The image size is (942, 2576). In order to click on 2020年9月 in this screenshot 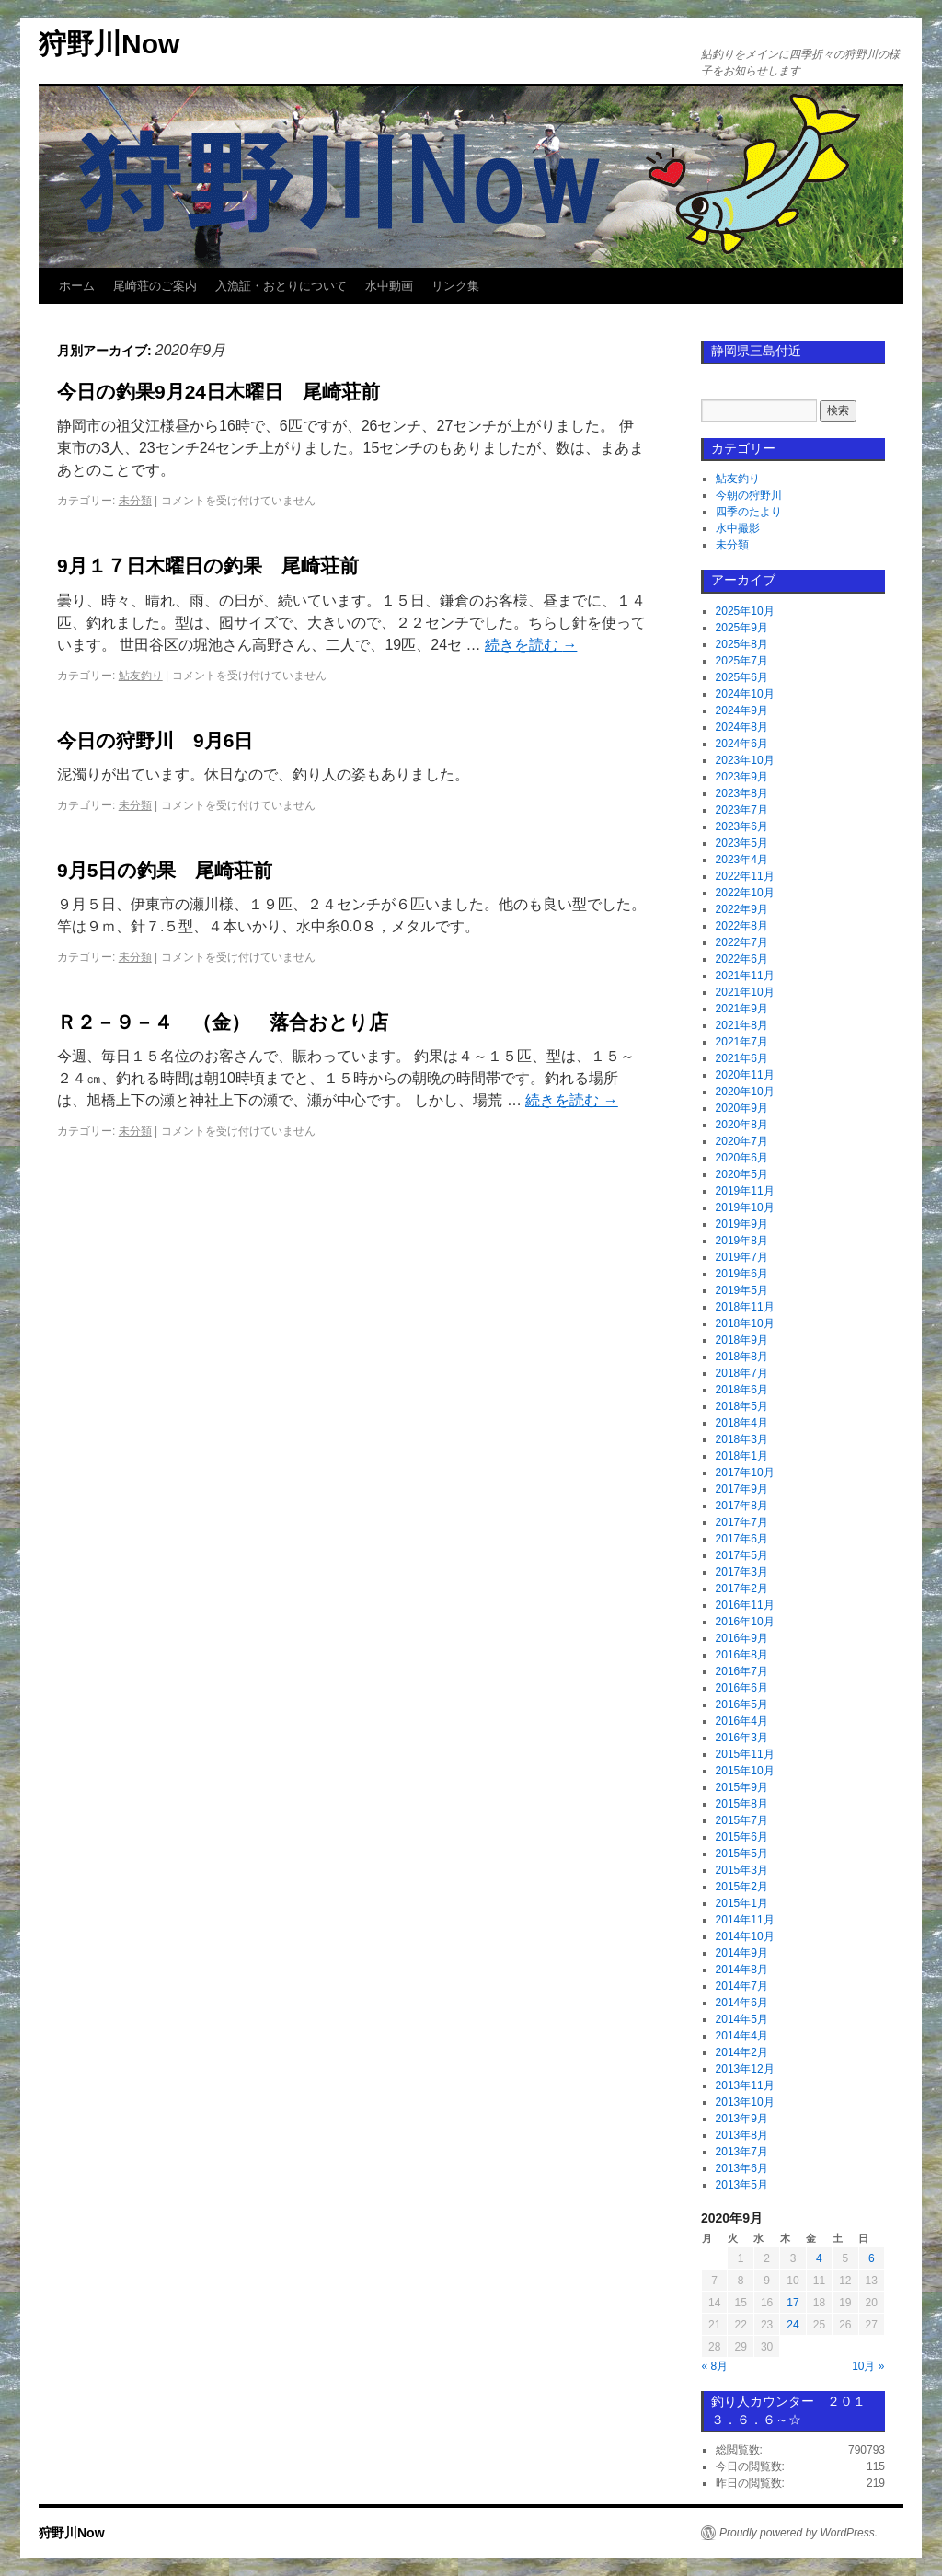, I will do `click(742, 1108)`.